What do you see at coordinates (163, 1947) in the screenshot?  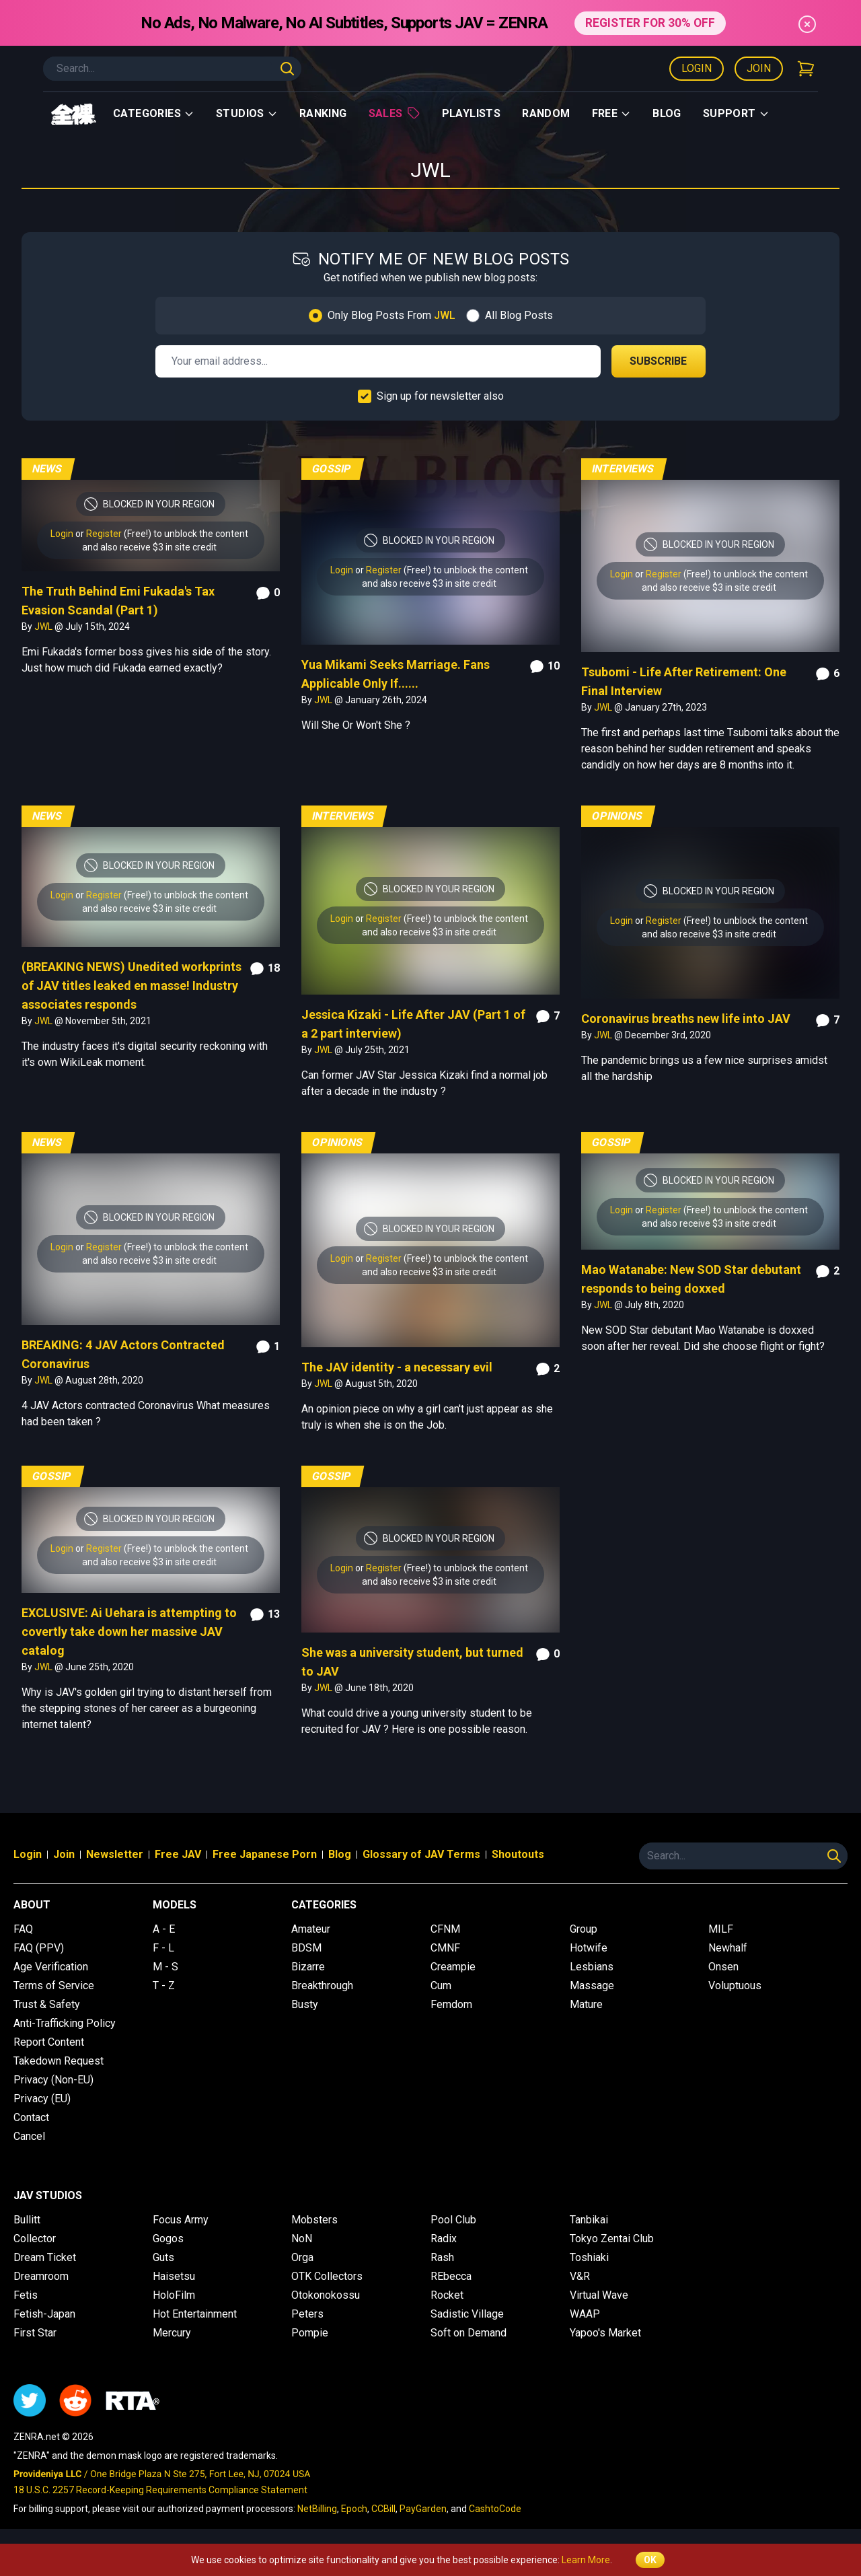 I see `F - L` at bounding box center [163, 1947].